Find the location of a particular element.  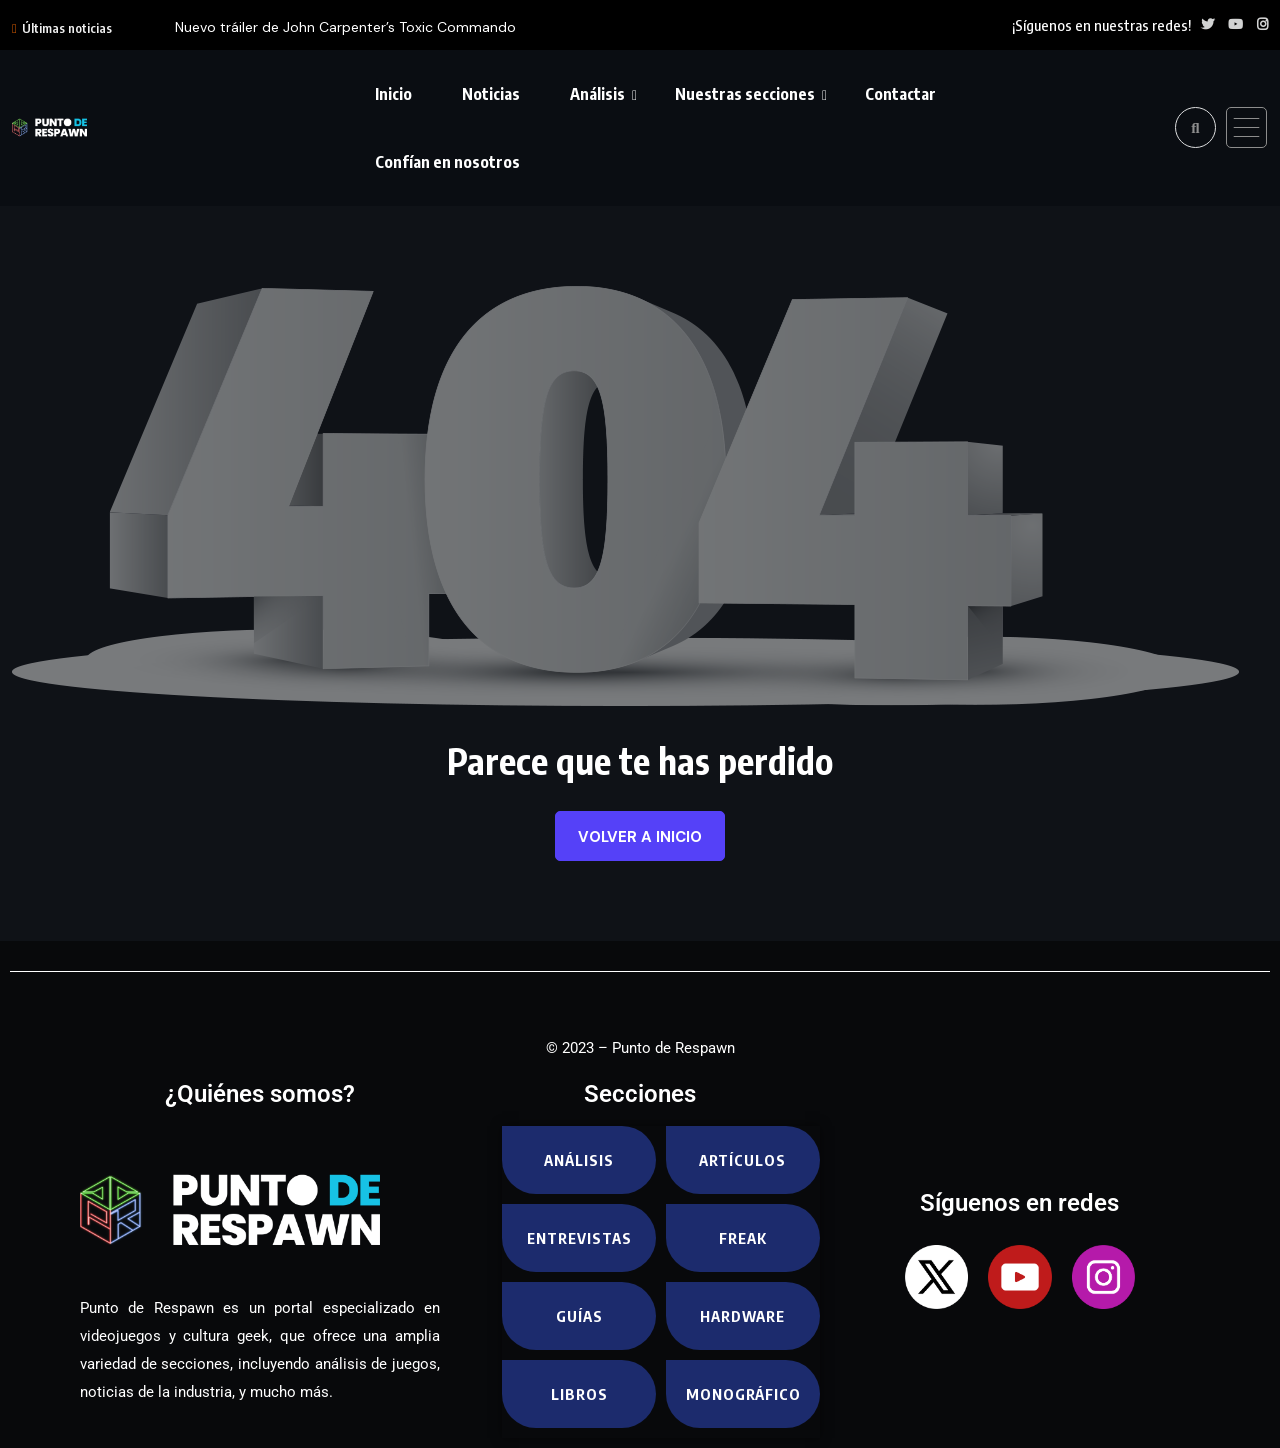

Nuevo tráiler de John Carpenter’s Toxic Commando is located at coordinates (345, 27).